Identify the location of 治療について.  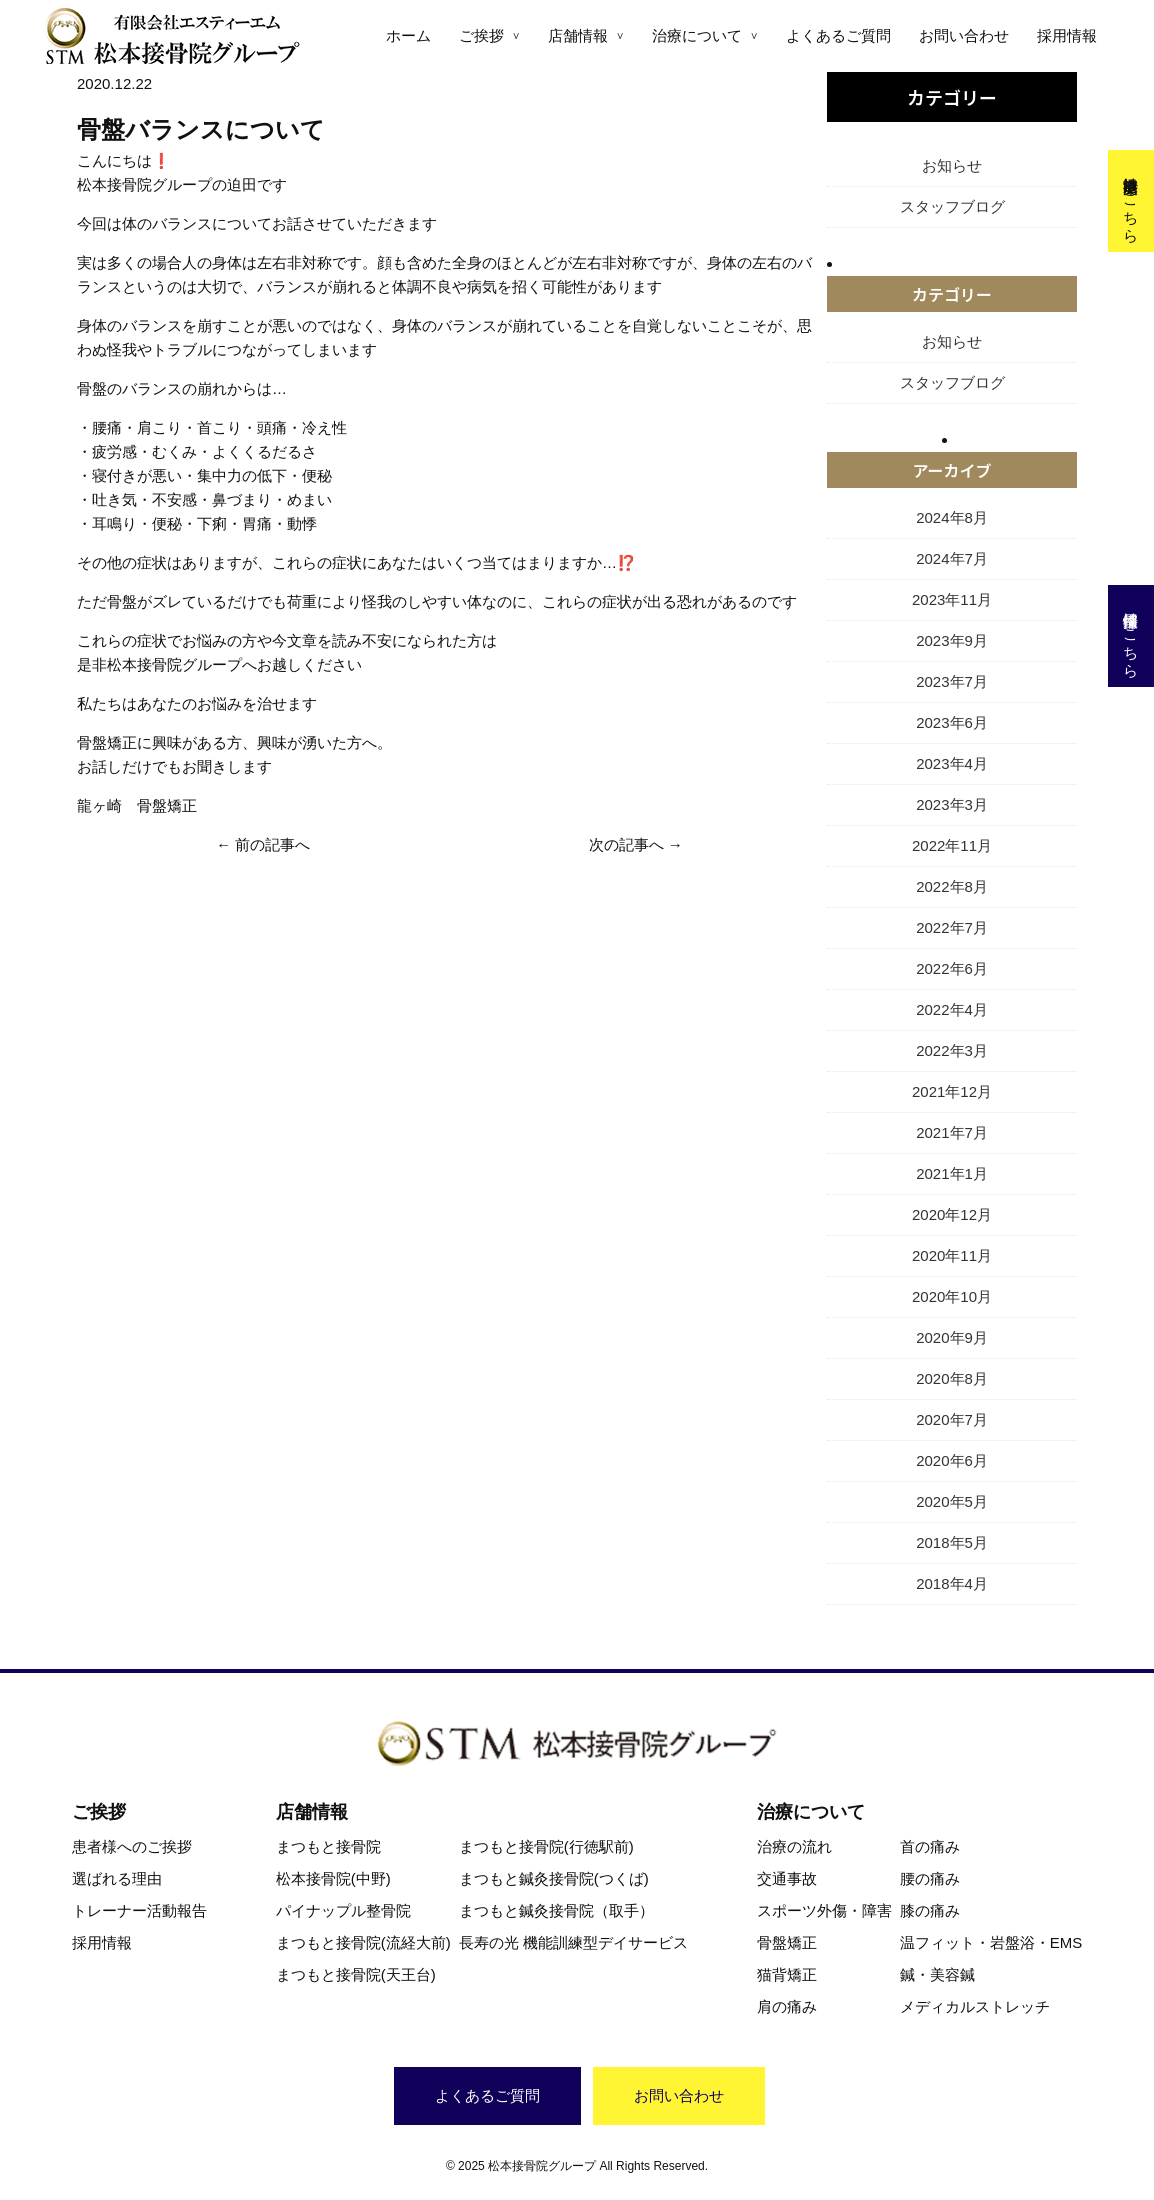
(697, 35).